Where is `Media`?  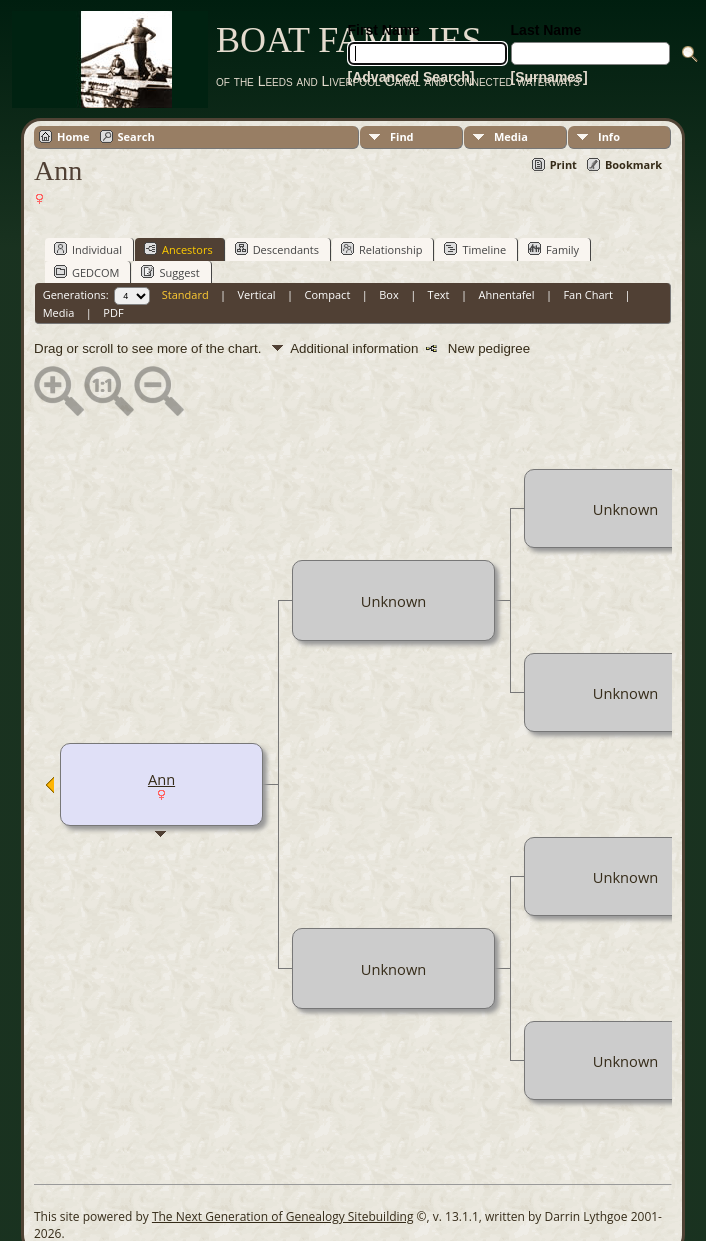 Media is located at coordinates (511, 136).